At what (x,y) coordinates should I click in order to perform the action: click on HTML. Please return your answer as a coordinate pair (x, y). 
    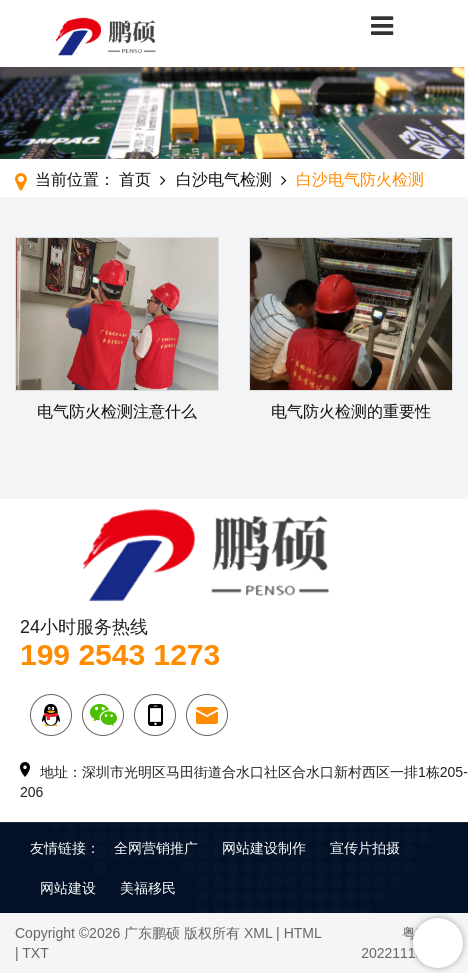
    Looking at the image, I should click on (303, 933).